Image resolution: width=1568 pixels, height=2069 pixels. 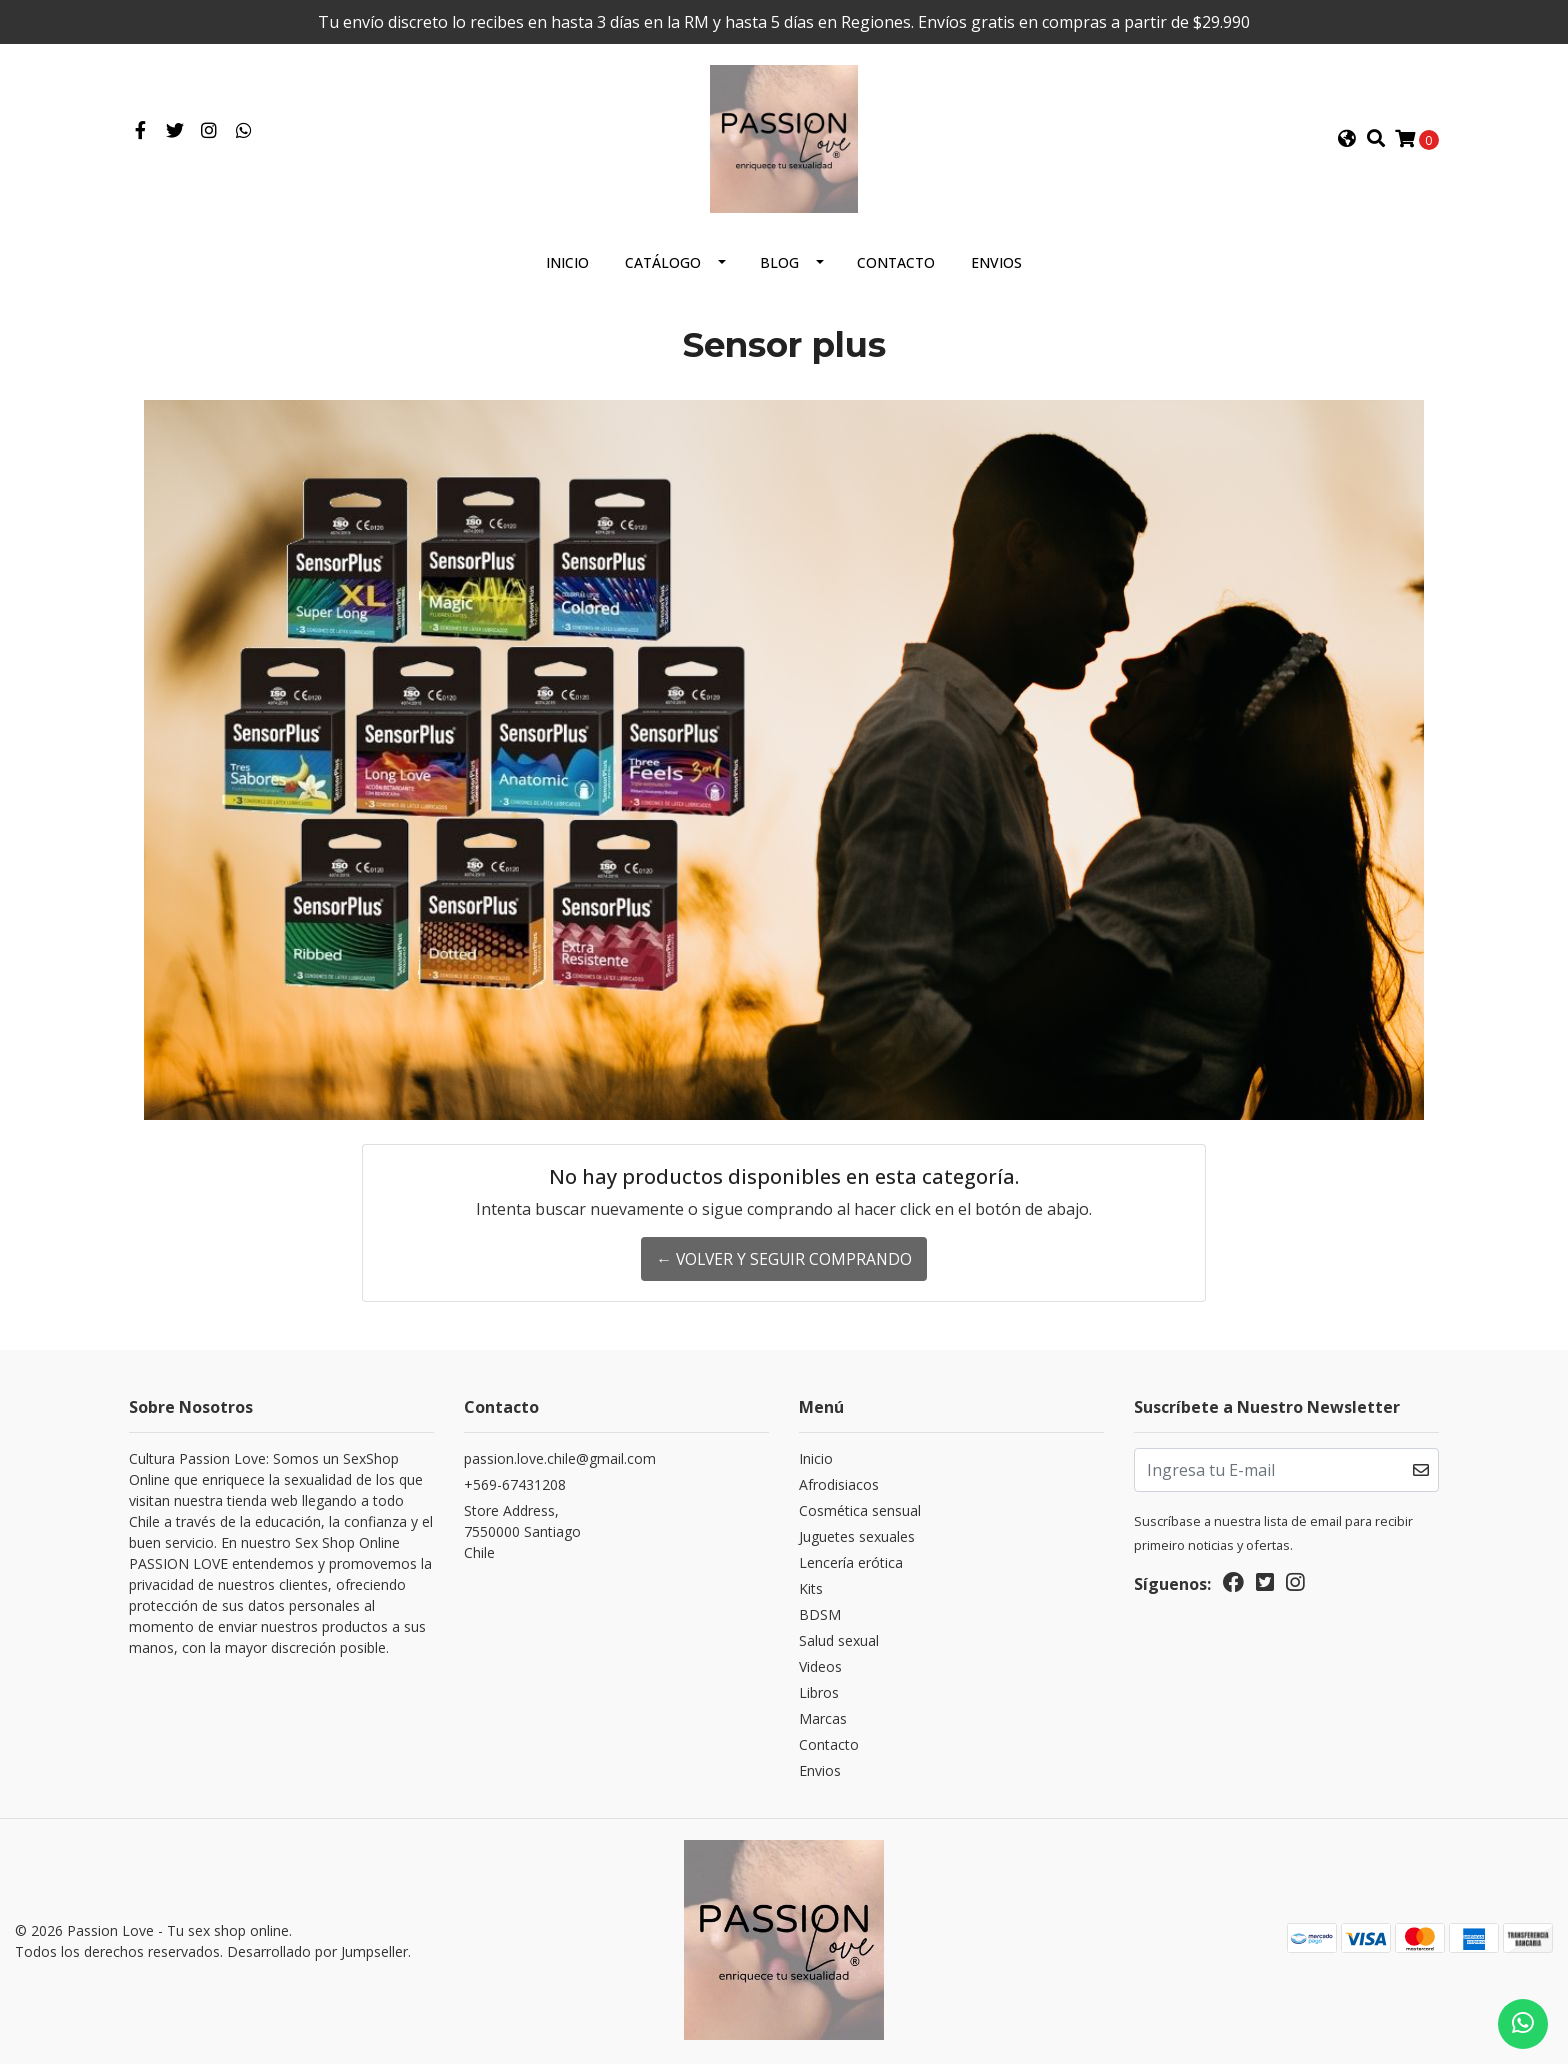 I want to click on Envios, so click(x=996, y=270).